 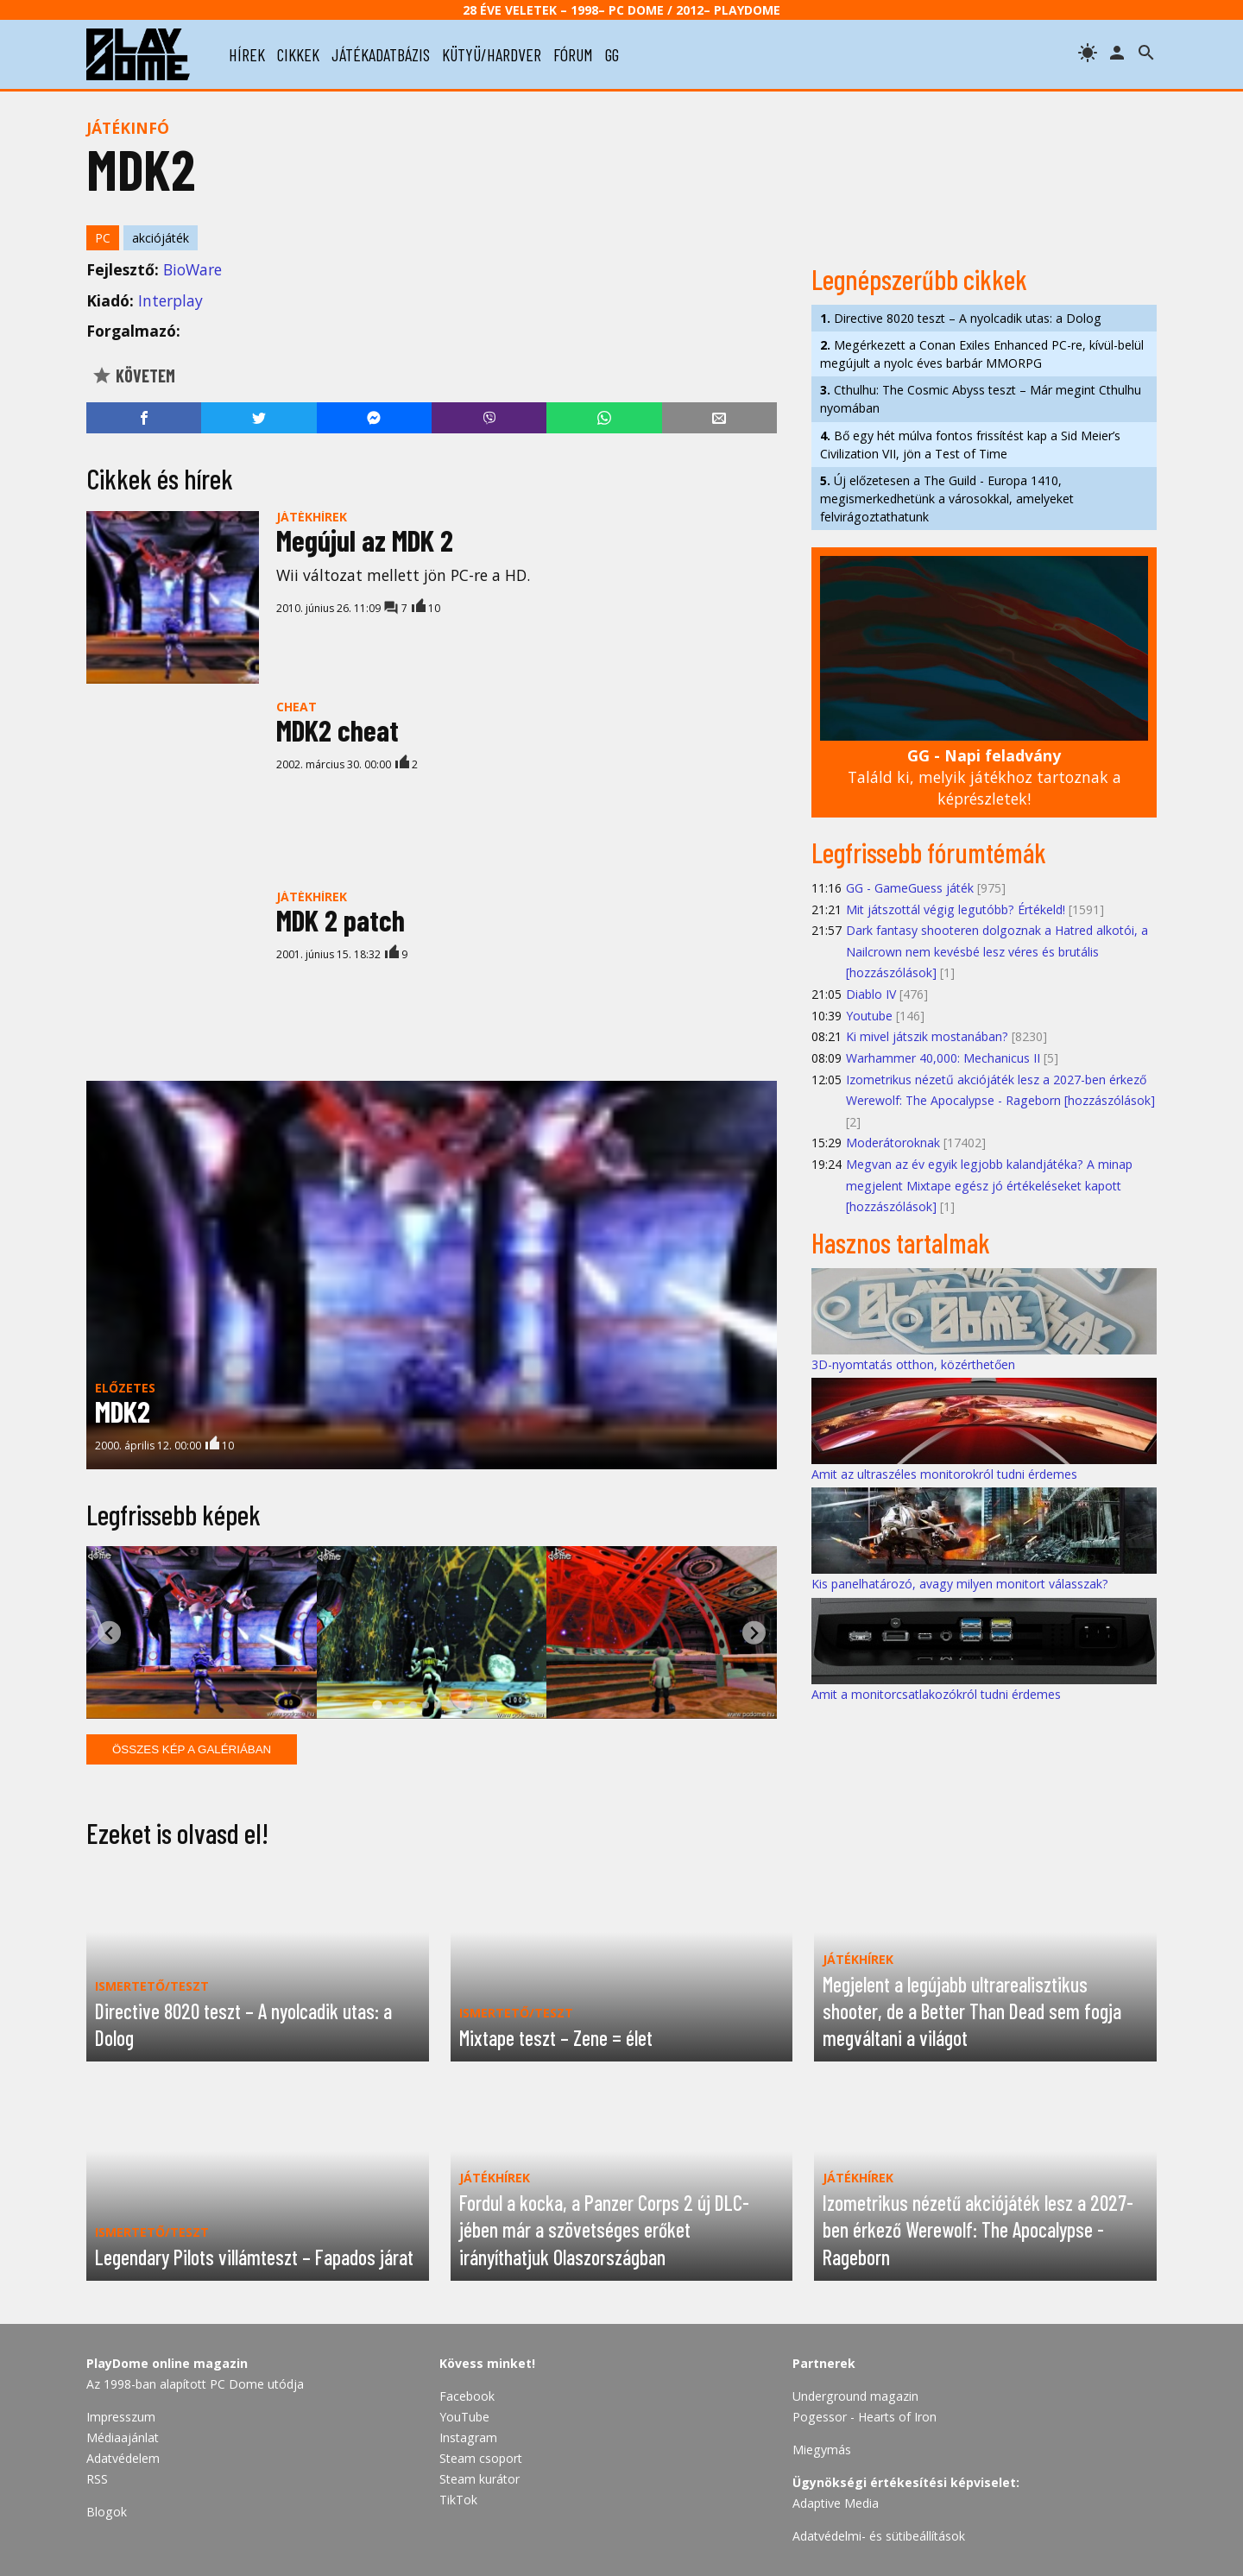 I want to click on GG - GameGuess játék, so click(x=910, y=888).